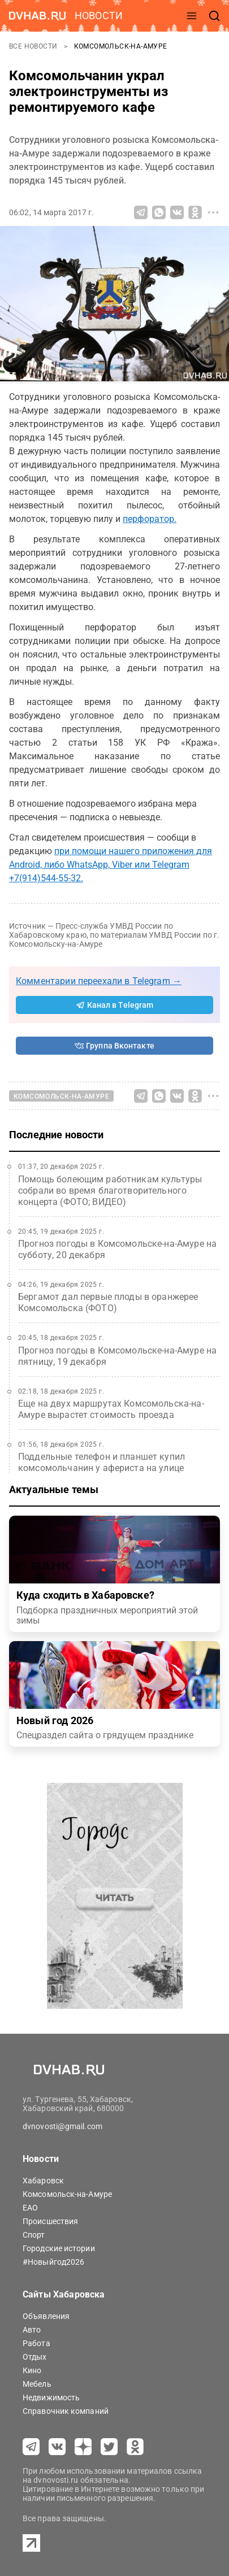 The height and width of the screenshot is (2576, 229). I want to click on [открыть поиск], so click(214, 15).